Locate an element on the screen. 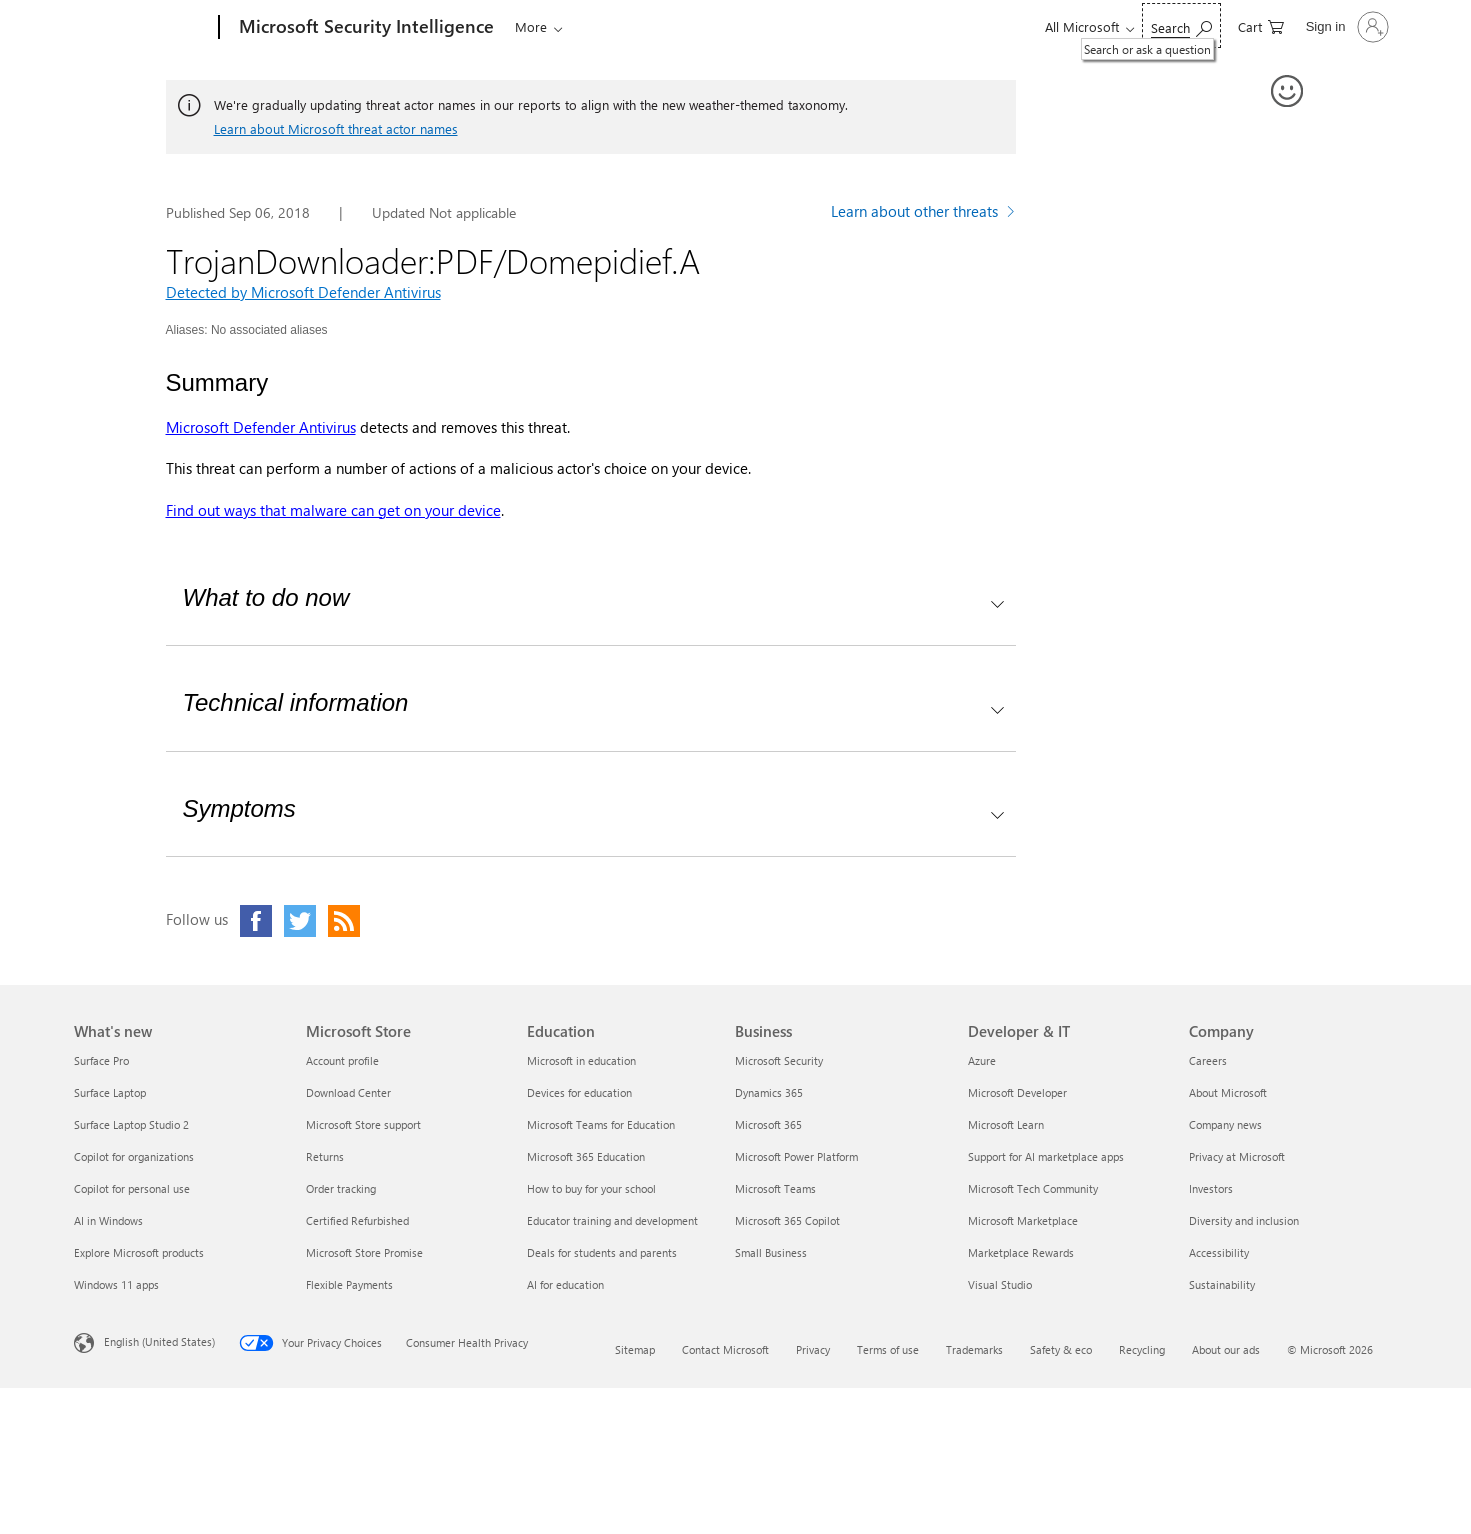 Image resolution: width=1471 pixels, height=1534 pixels. Help is located at coordinates (860, 26).